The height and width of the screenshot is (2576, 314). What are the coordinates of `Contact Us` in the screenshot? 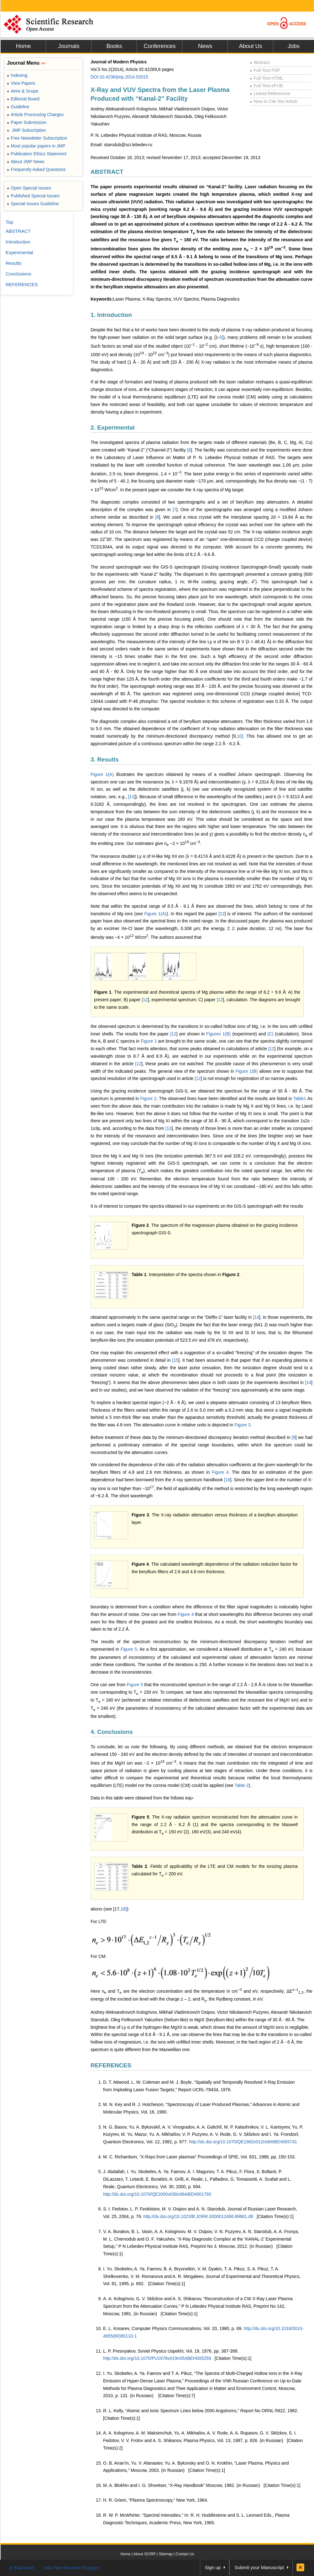 It's located at (184, 2554).